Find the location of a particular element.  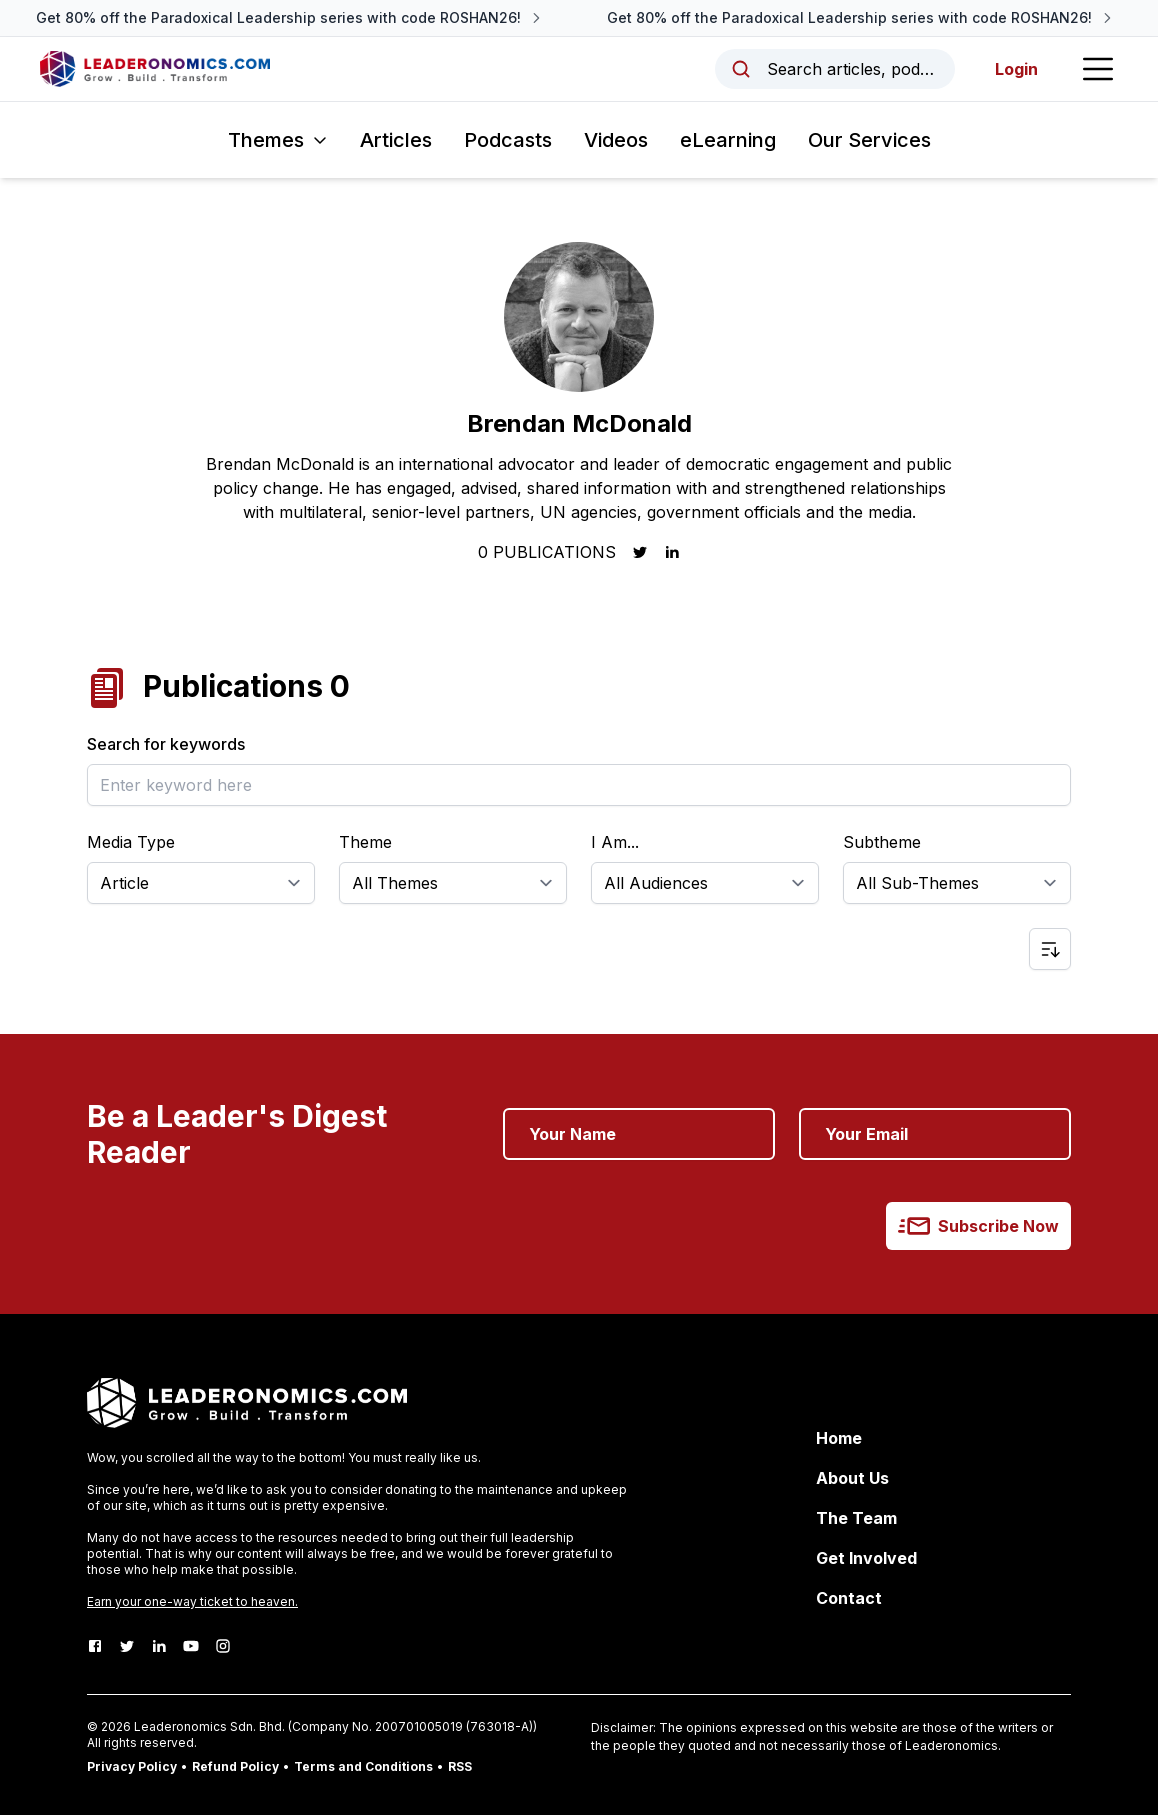

[Twitter] is located at coordinates (127, 1646).